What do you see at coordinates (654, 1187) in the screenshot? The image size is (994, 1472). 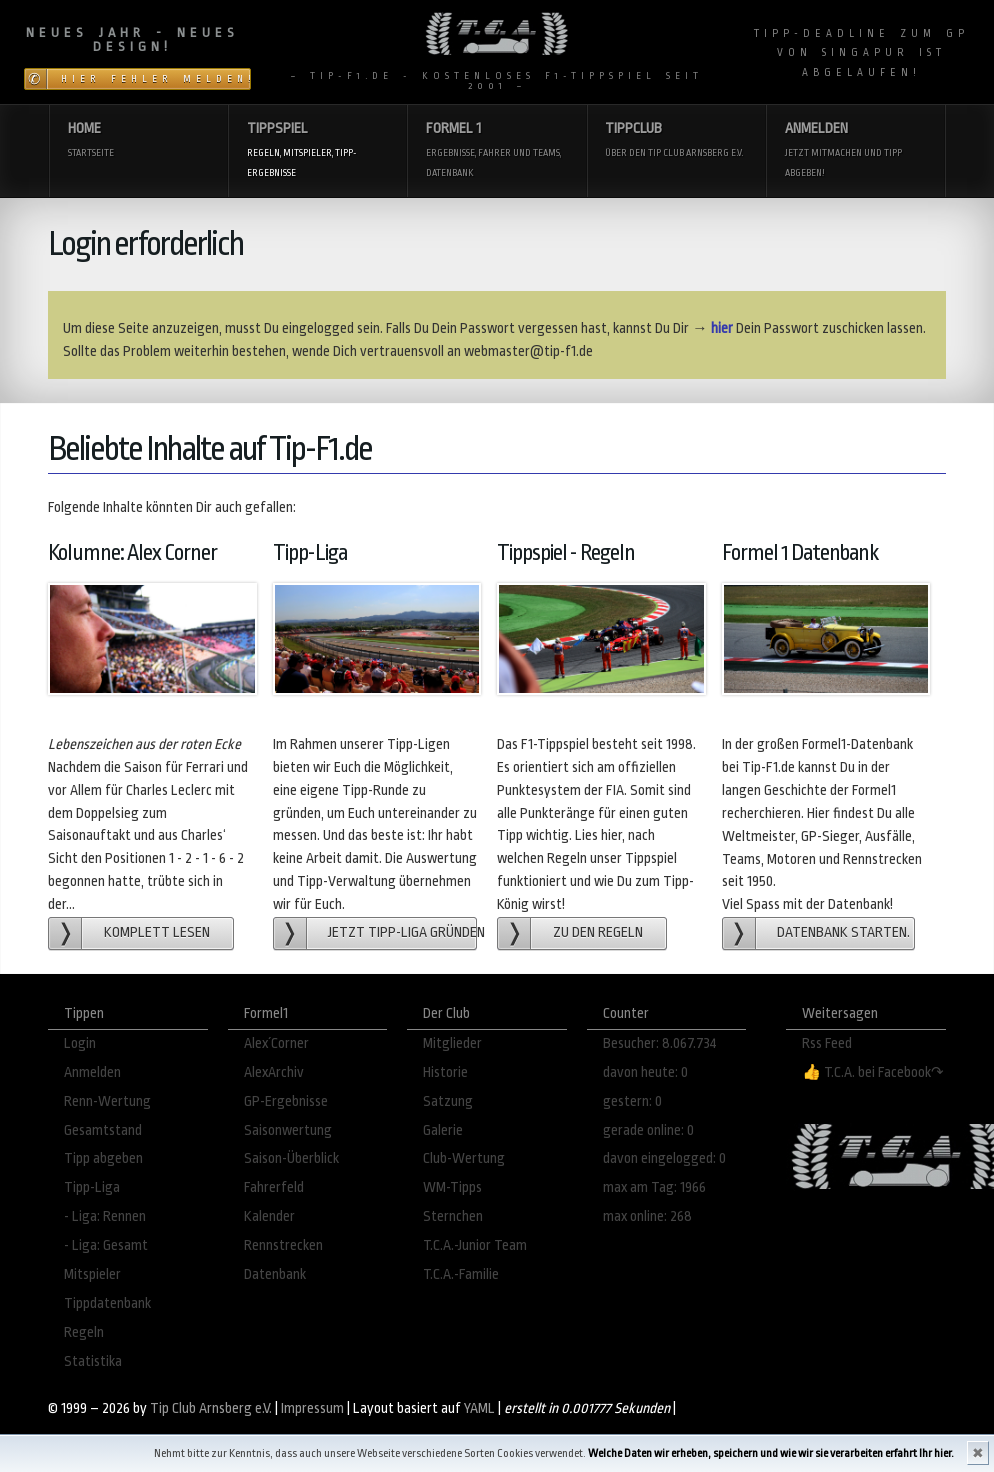 I see `max am Tag: 1966` at bounding box center [654, 1187].